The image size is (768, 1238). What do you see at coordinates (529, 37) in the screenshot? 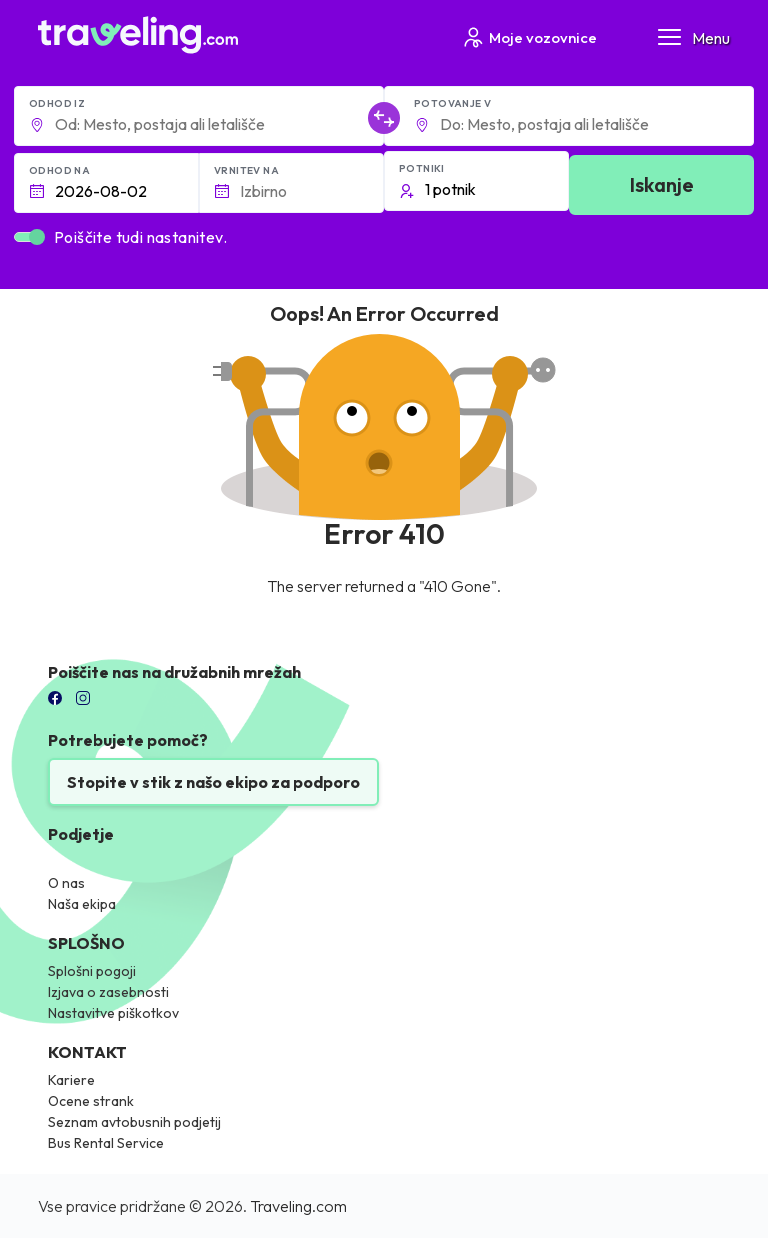
I see `Moje vozovnice` at bounding box center [529, 37].